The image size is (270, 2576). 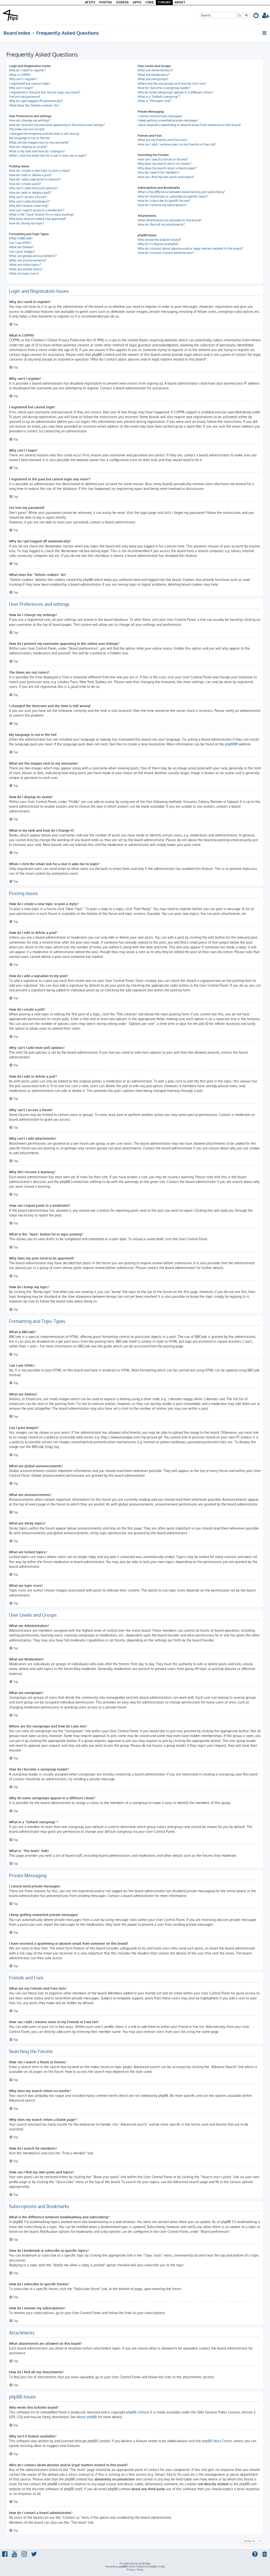 I want to click on Why can’t I add attachments?, so click(x=29, y=201).